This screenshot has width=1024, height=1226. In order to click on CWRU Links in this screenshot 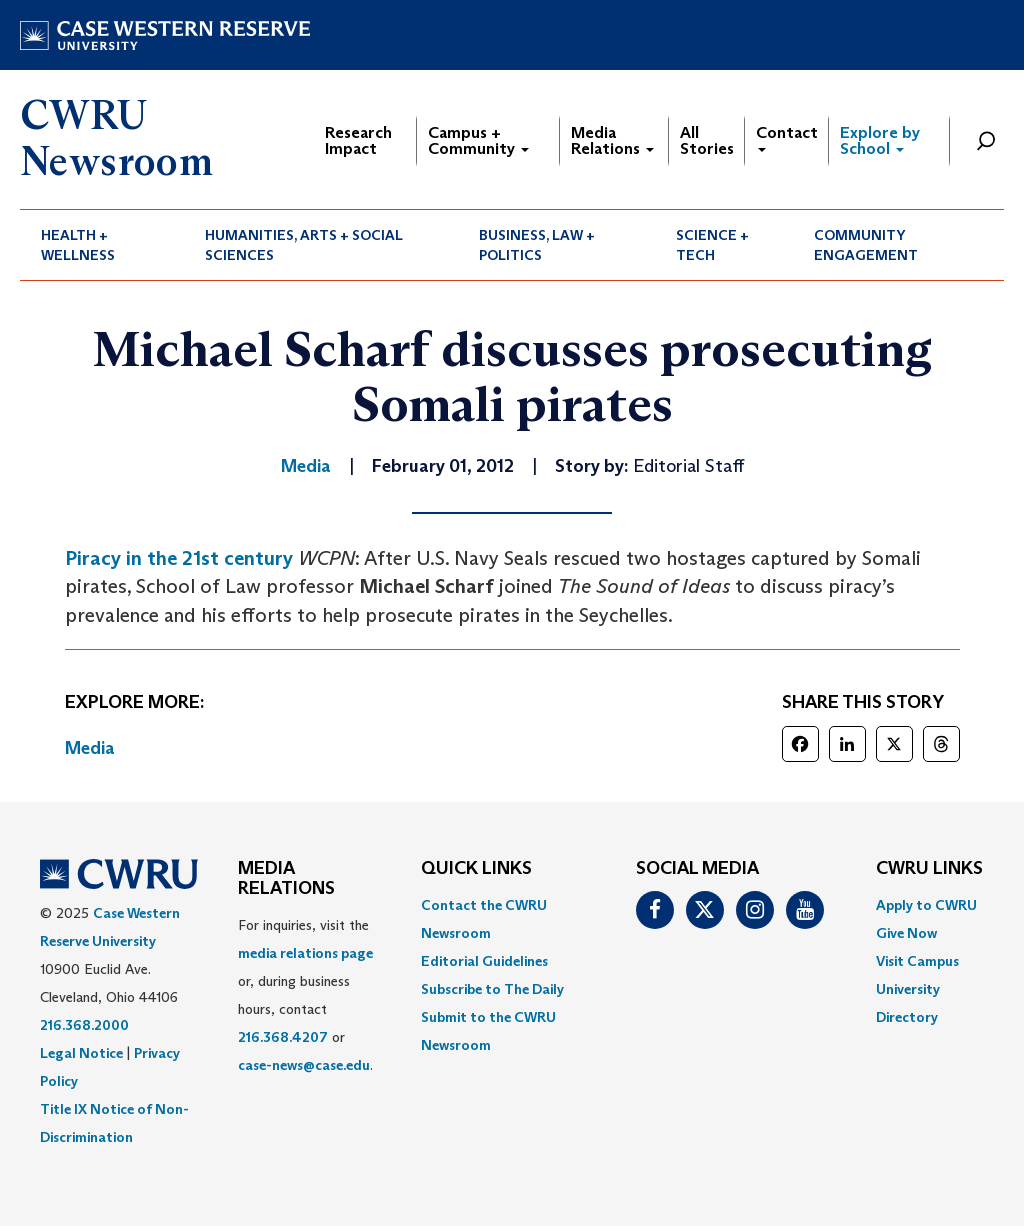, I will do `click(929, 869)`.